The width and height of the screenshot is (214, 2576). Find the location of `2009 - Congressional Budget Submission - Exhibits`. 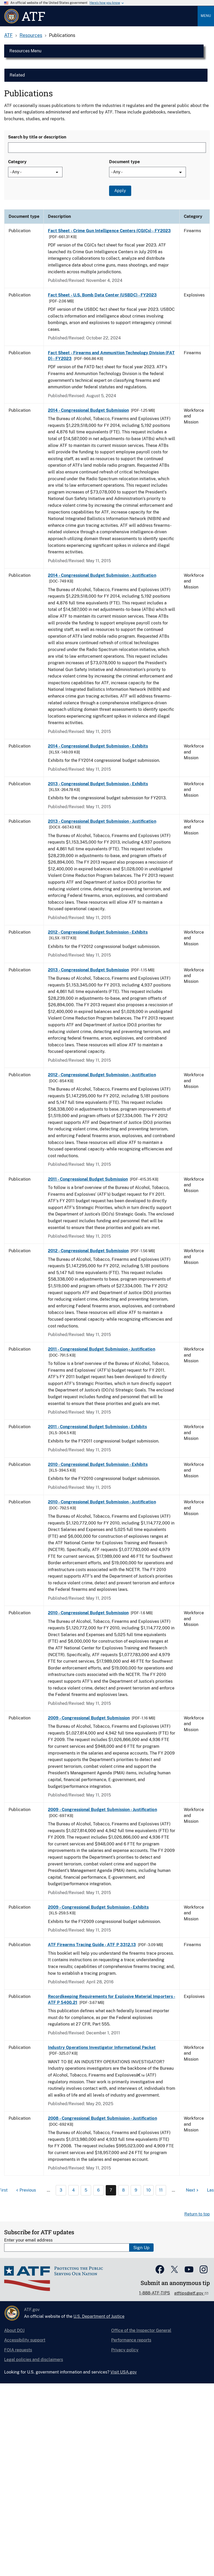

2009 - Congressional Budget Submission - Exhibits is located at coordinates (98, 1907).